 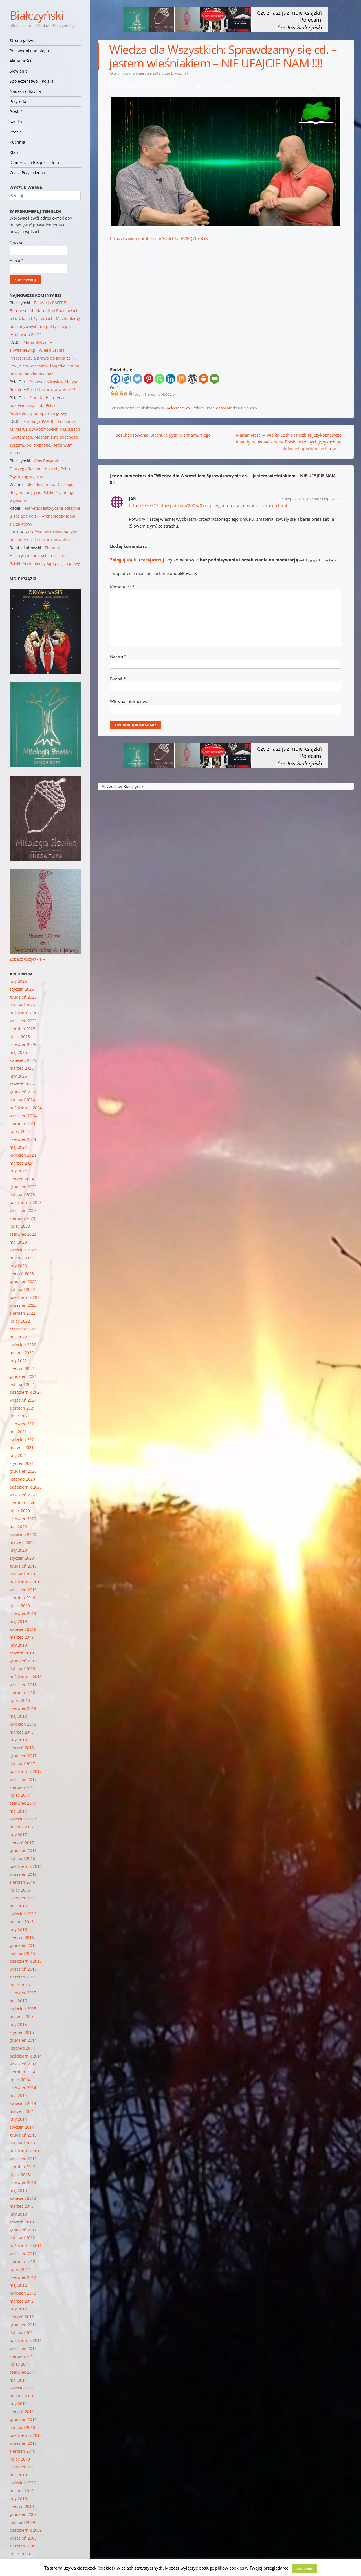 What do you see at coordinates (23, 1329) in the screenshot?
I see `czerwiec 2022` at bounding box center [23, 1329].